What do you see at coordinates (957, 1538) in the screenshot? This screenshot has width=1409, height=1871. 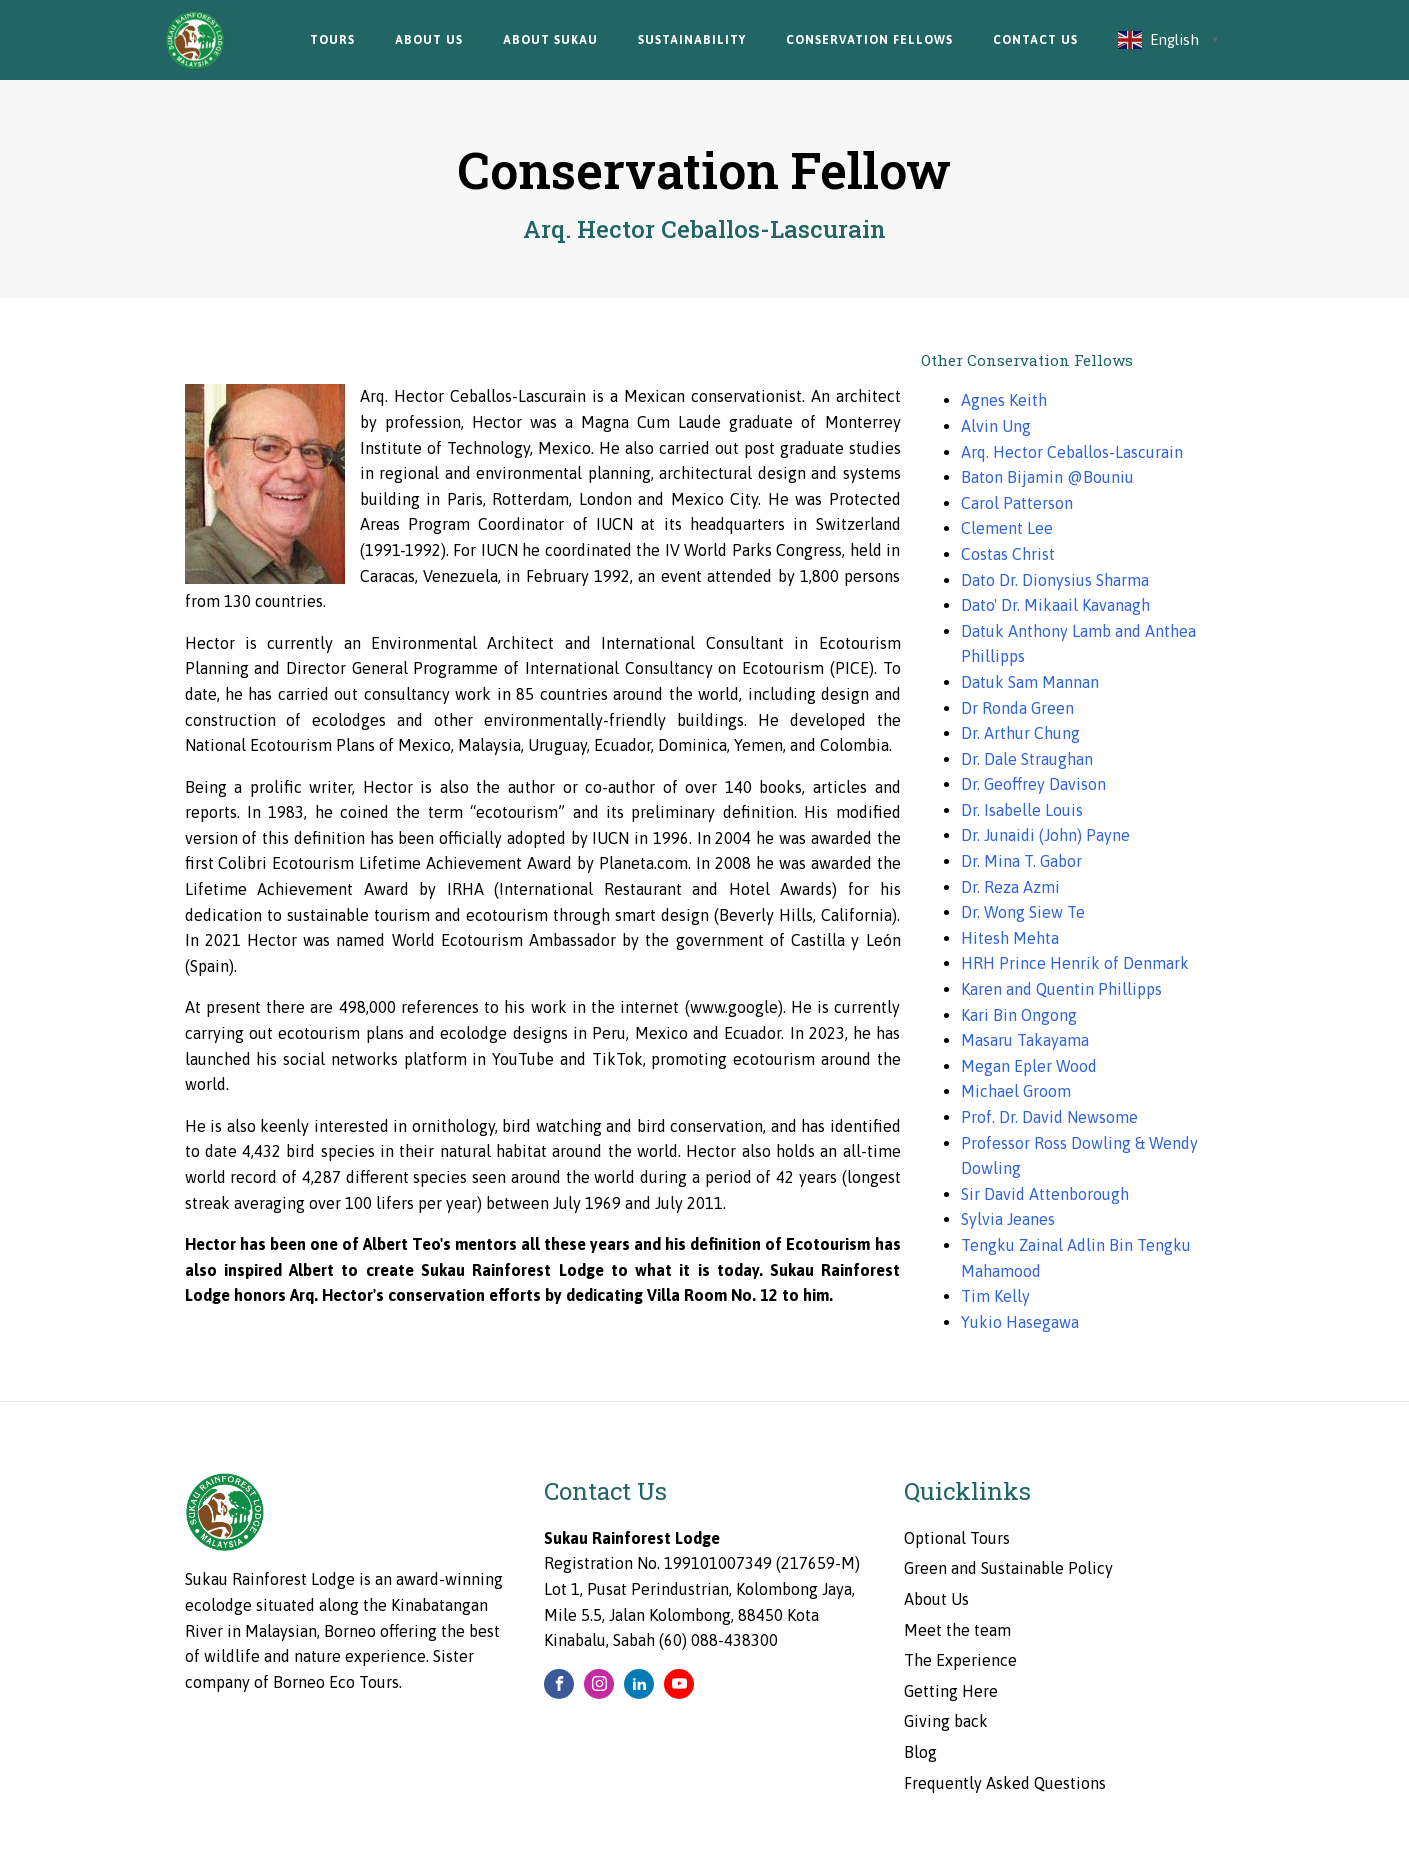 I see `Optional Tours` at bounding box center [957, 1538].